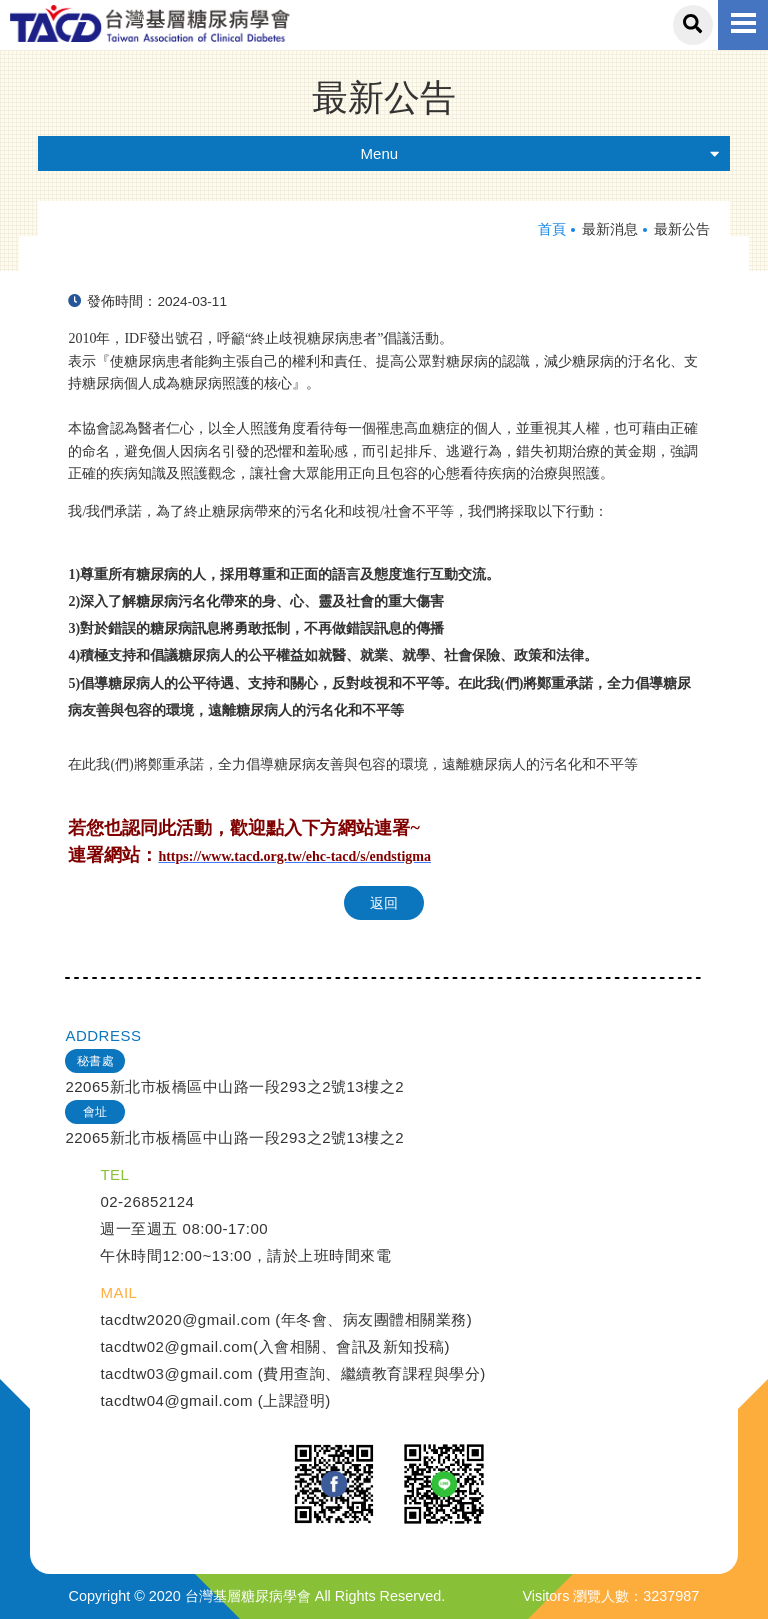 This screenshot has width=768, height=1619. I want to click on 返回, so click(384, 903).